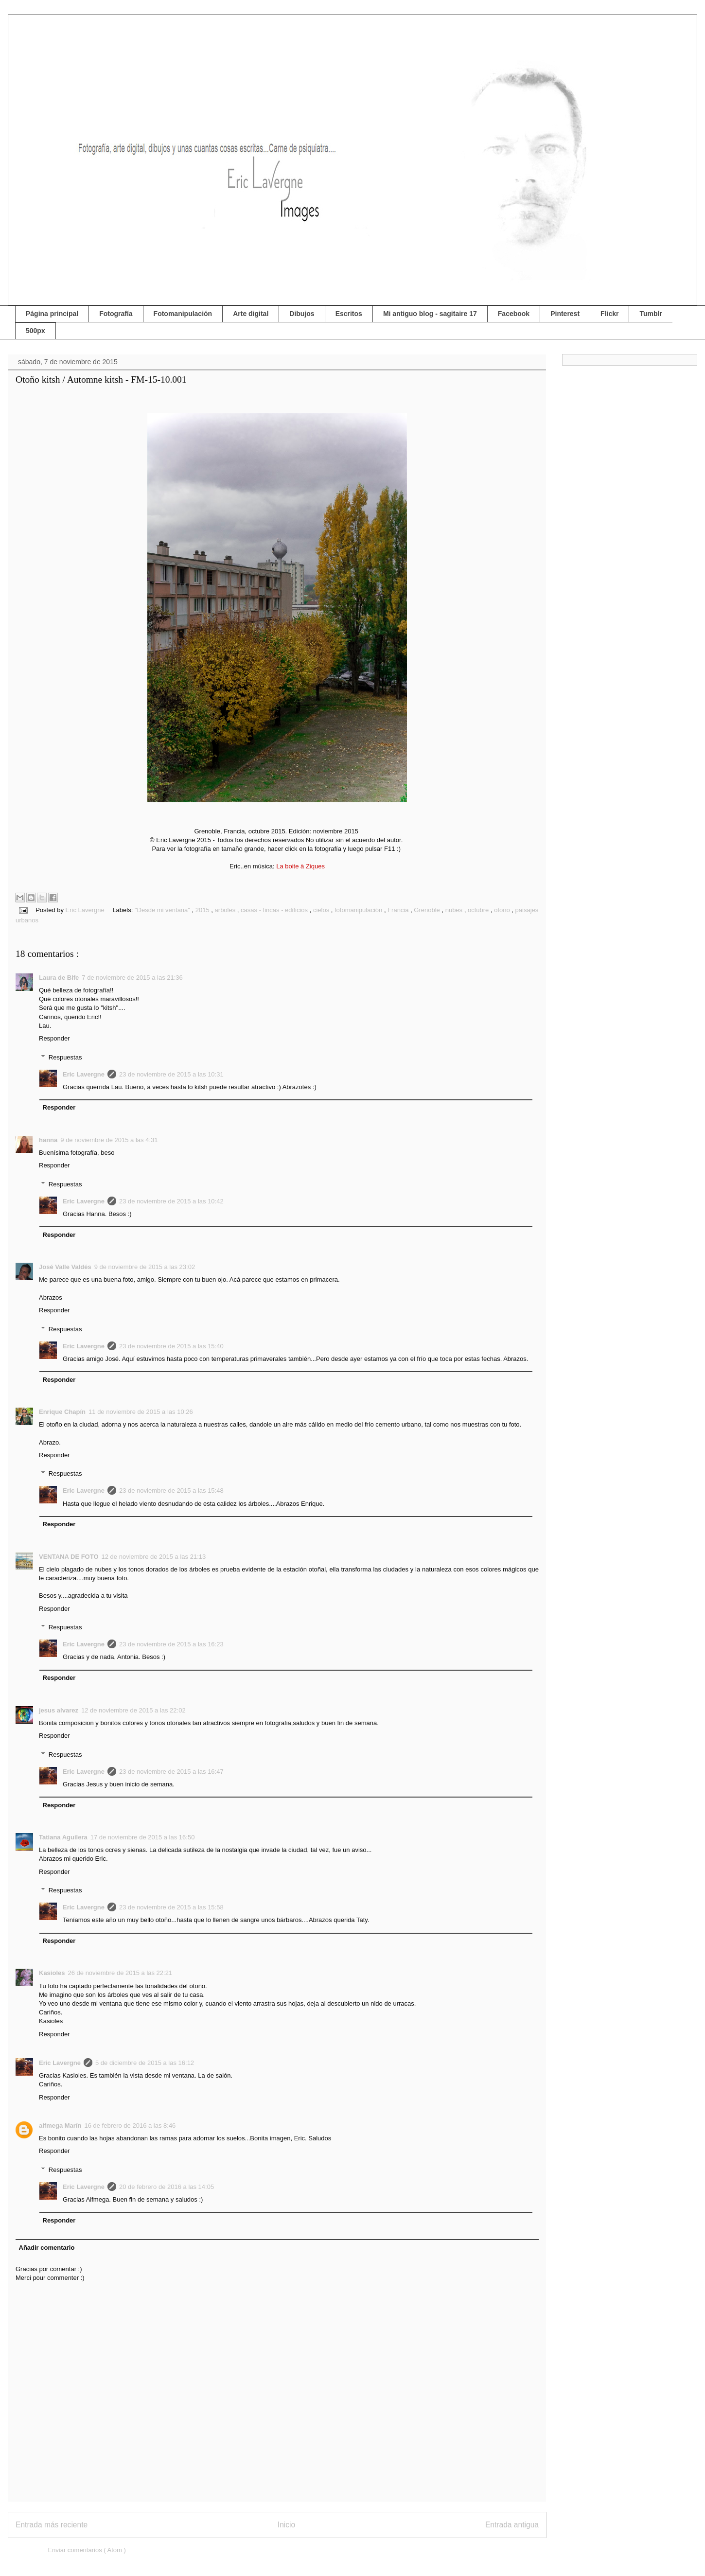 This screenshot has height=2576, width=705. Describe the element at coordinates (65, 1056) in the screenshot. I see `Respuestas` at that location.